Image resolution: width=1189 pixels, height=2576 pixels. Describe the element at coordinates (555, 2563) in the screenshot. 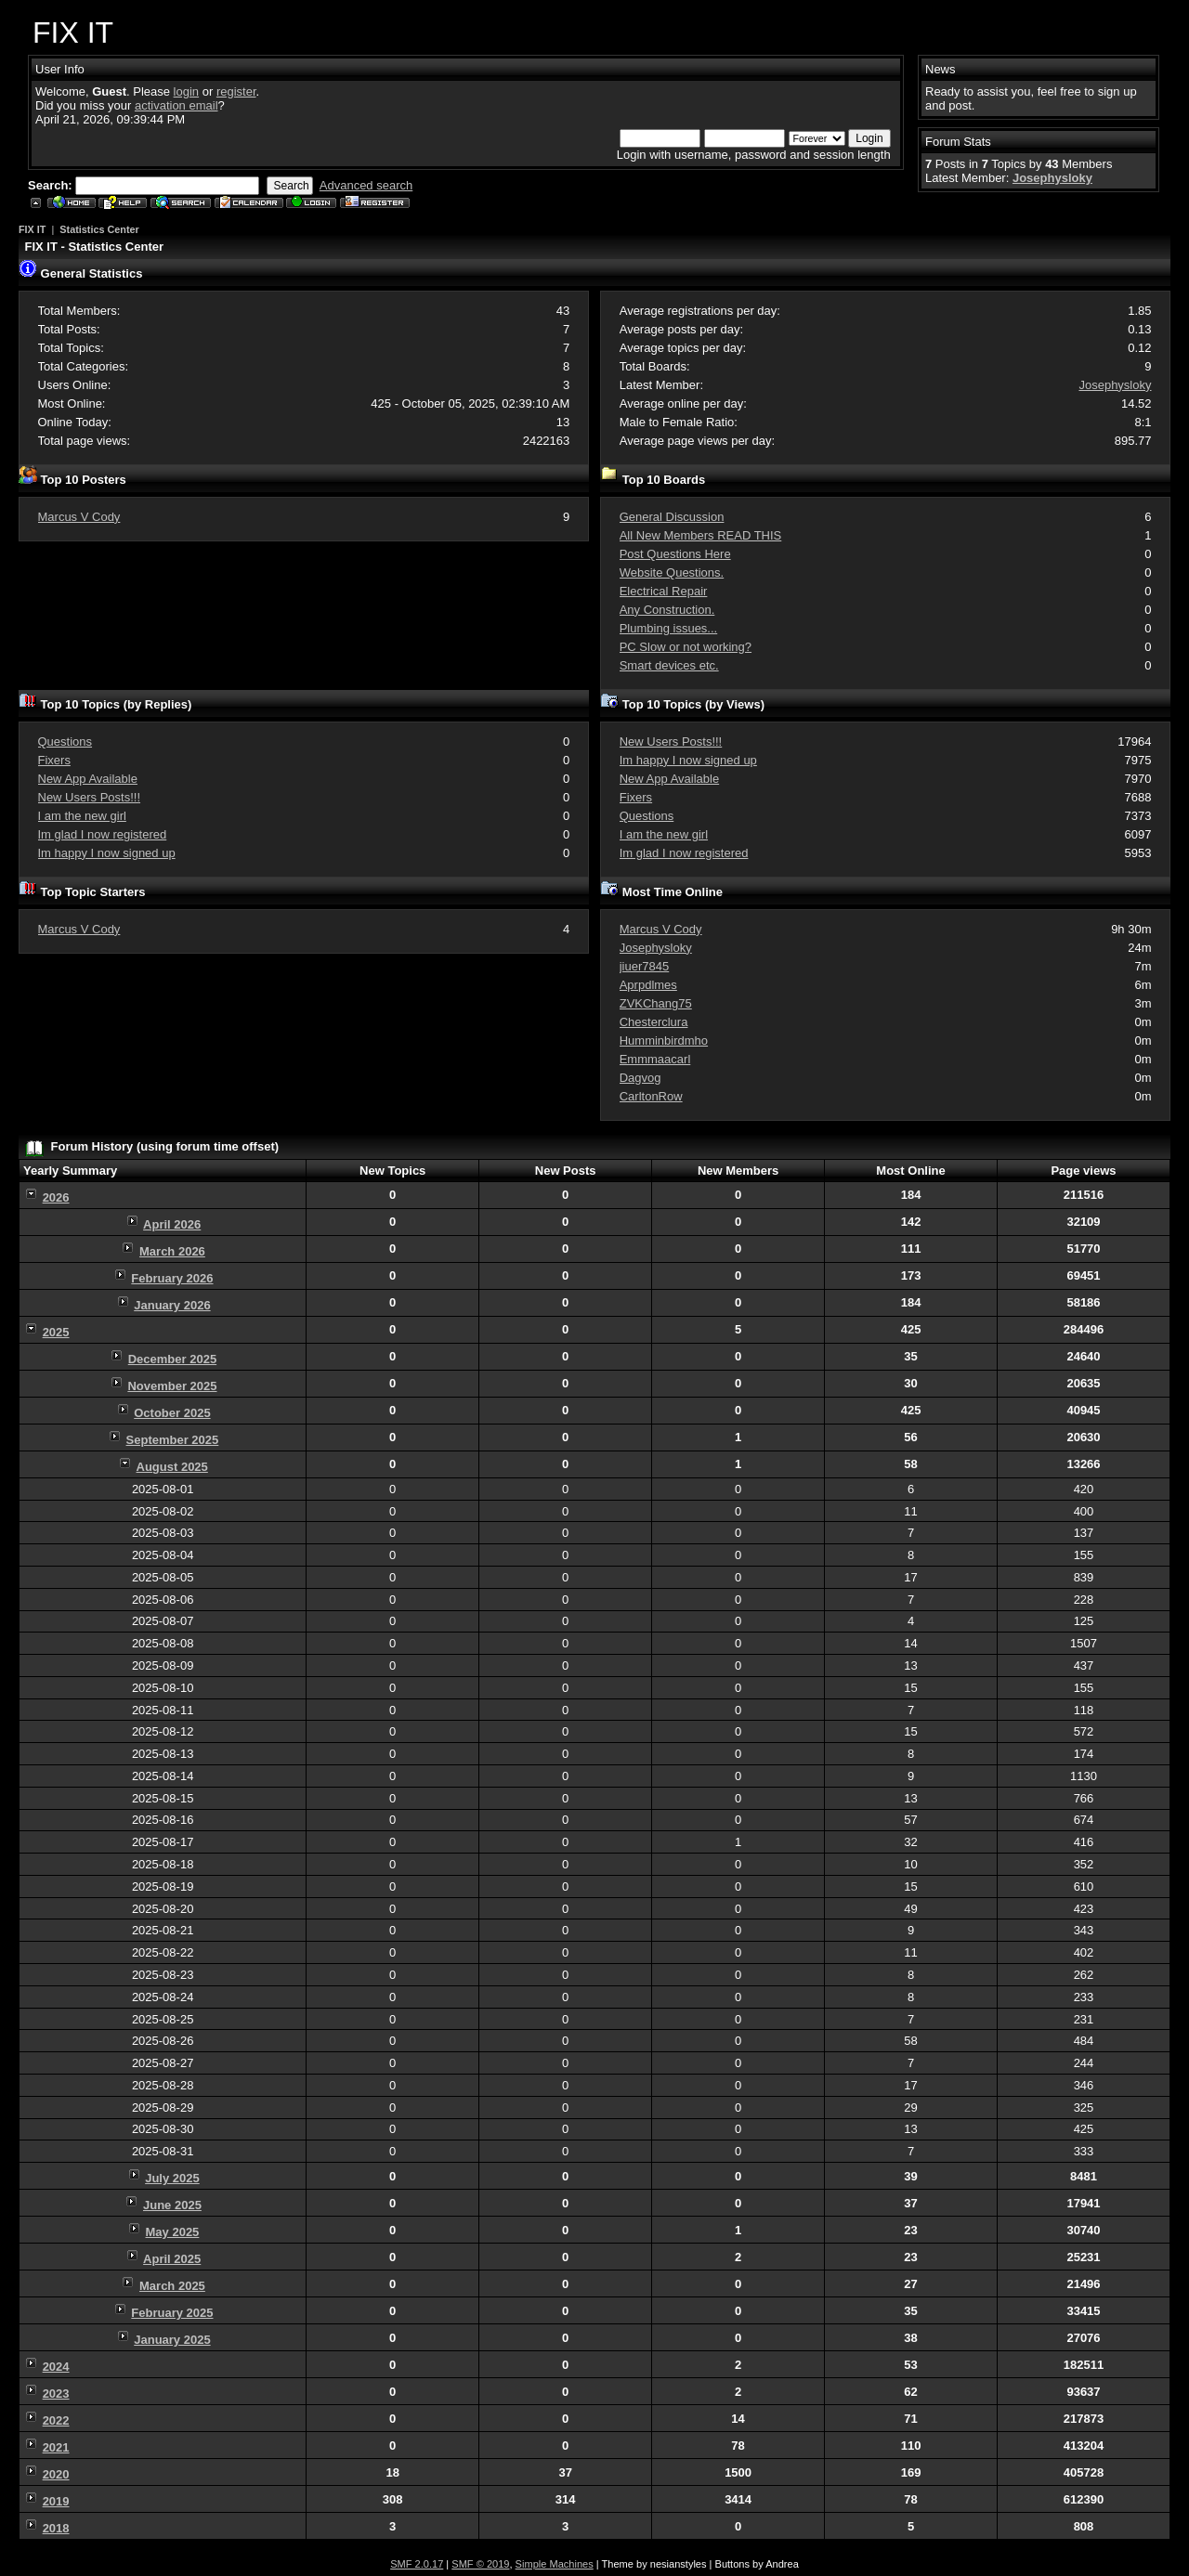

I see `Simple Machines` at that location.